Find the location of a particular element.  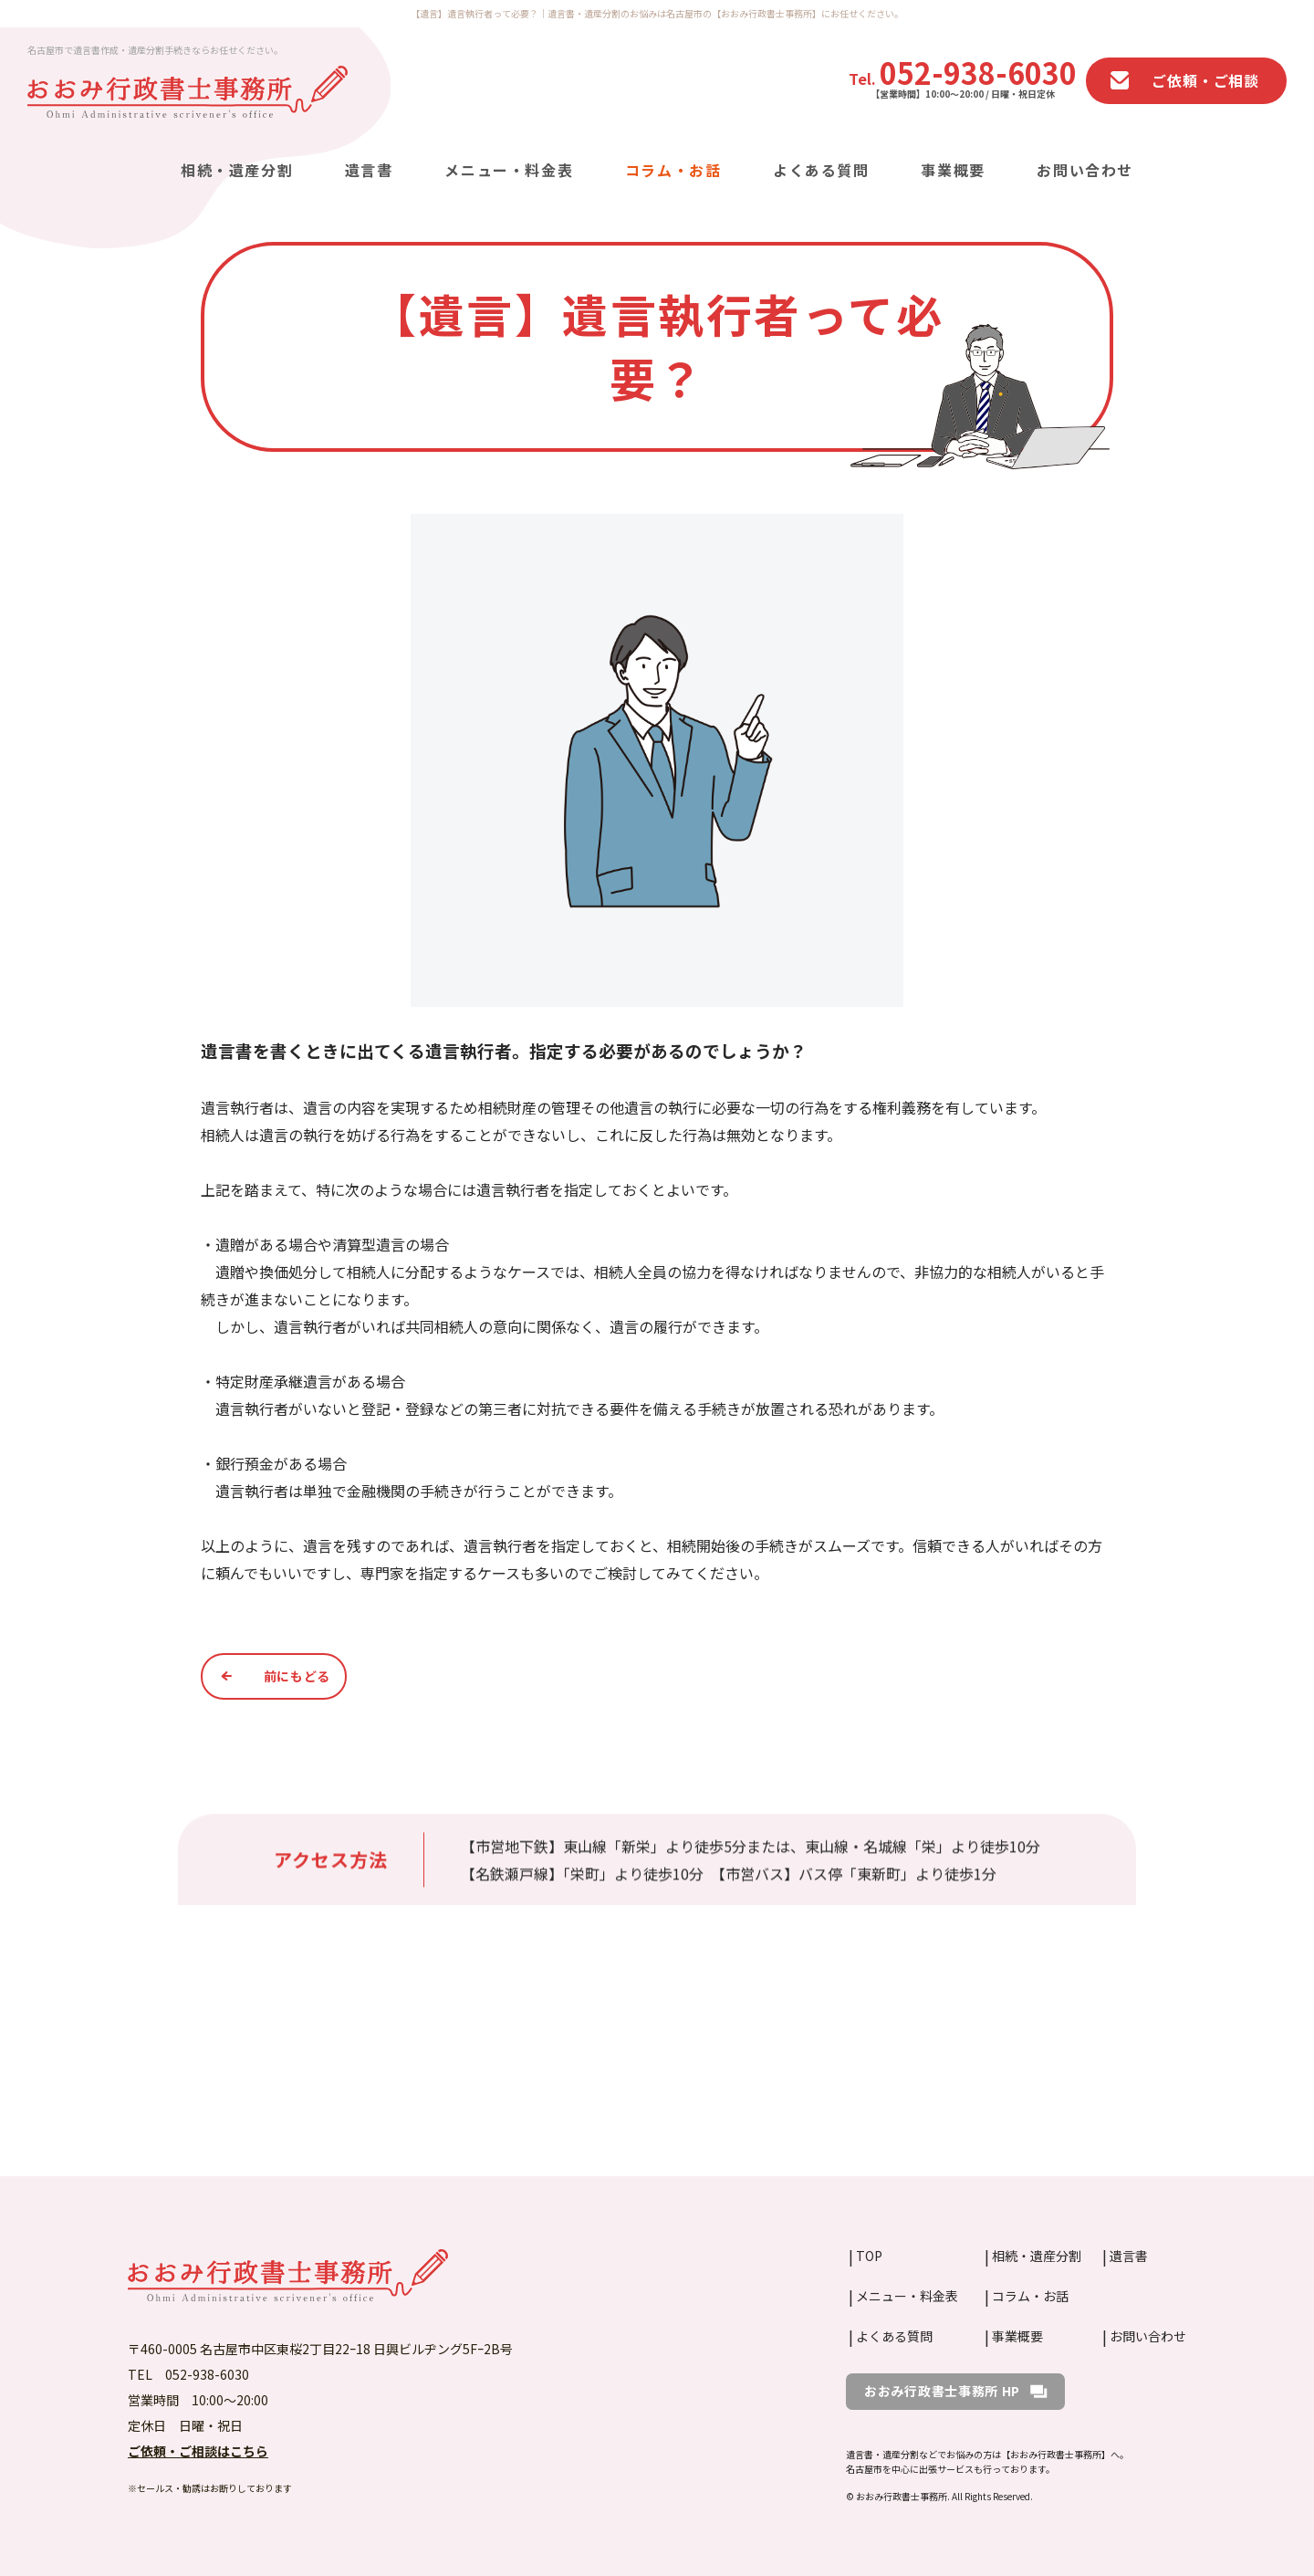

事業概要 is located at coordinates (953, 171).